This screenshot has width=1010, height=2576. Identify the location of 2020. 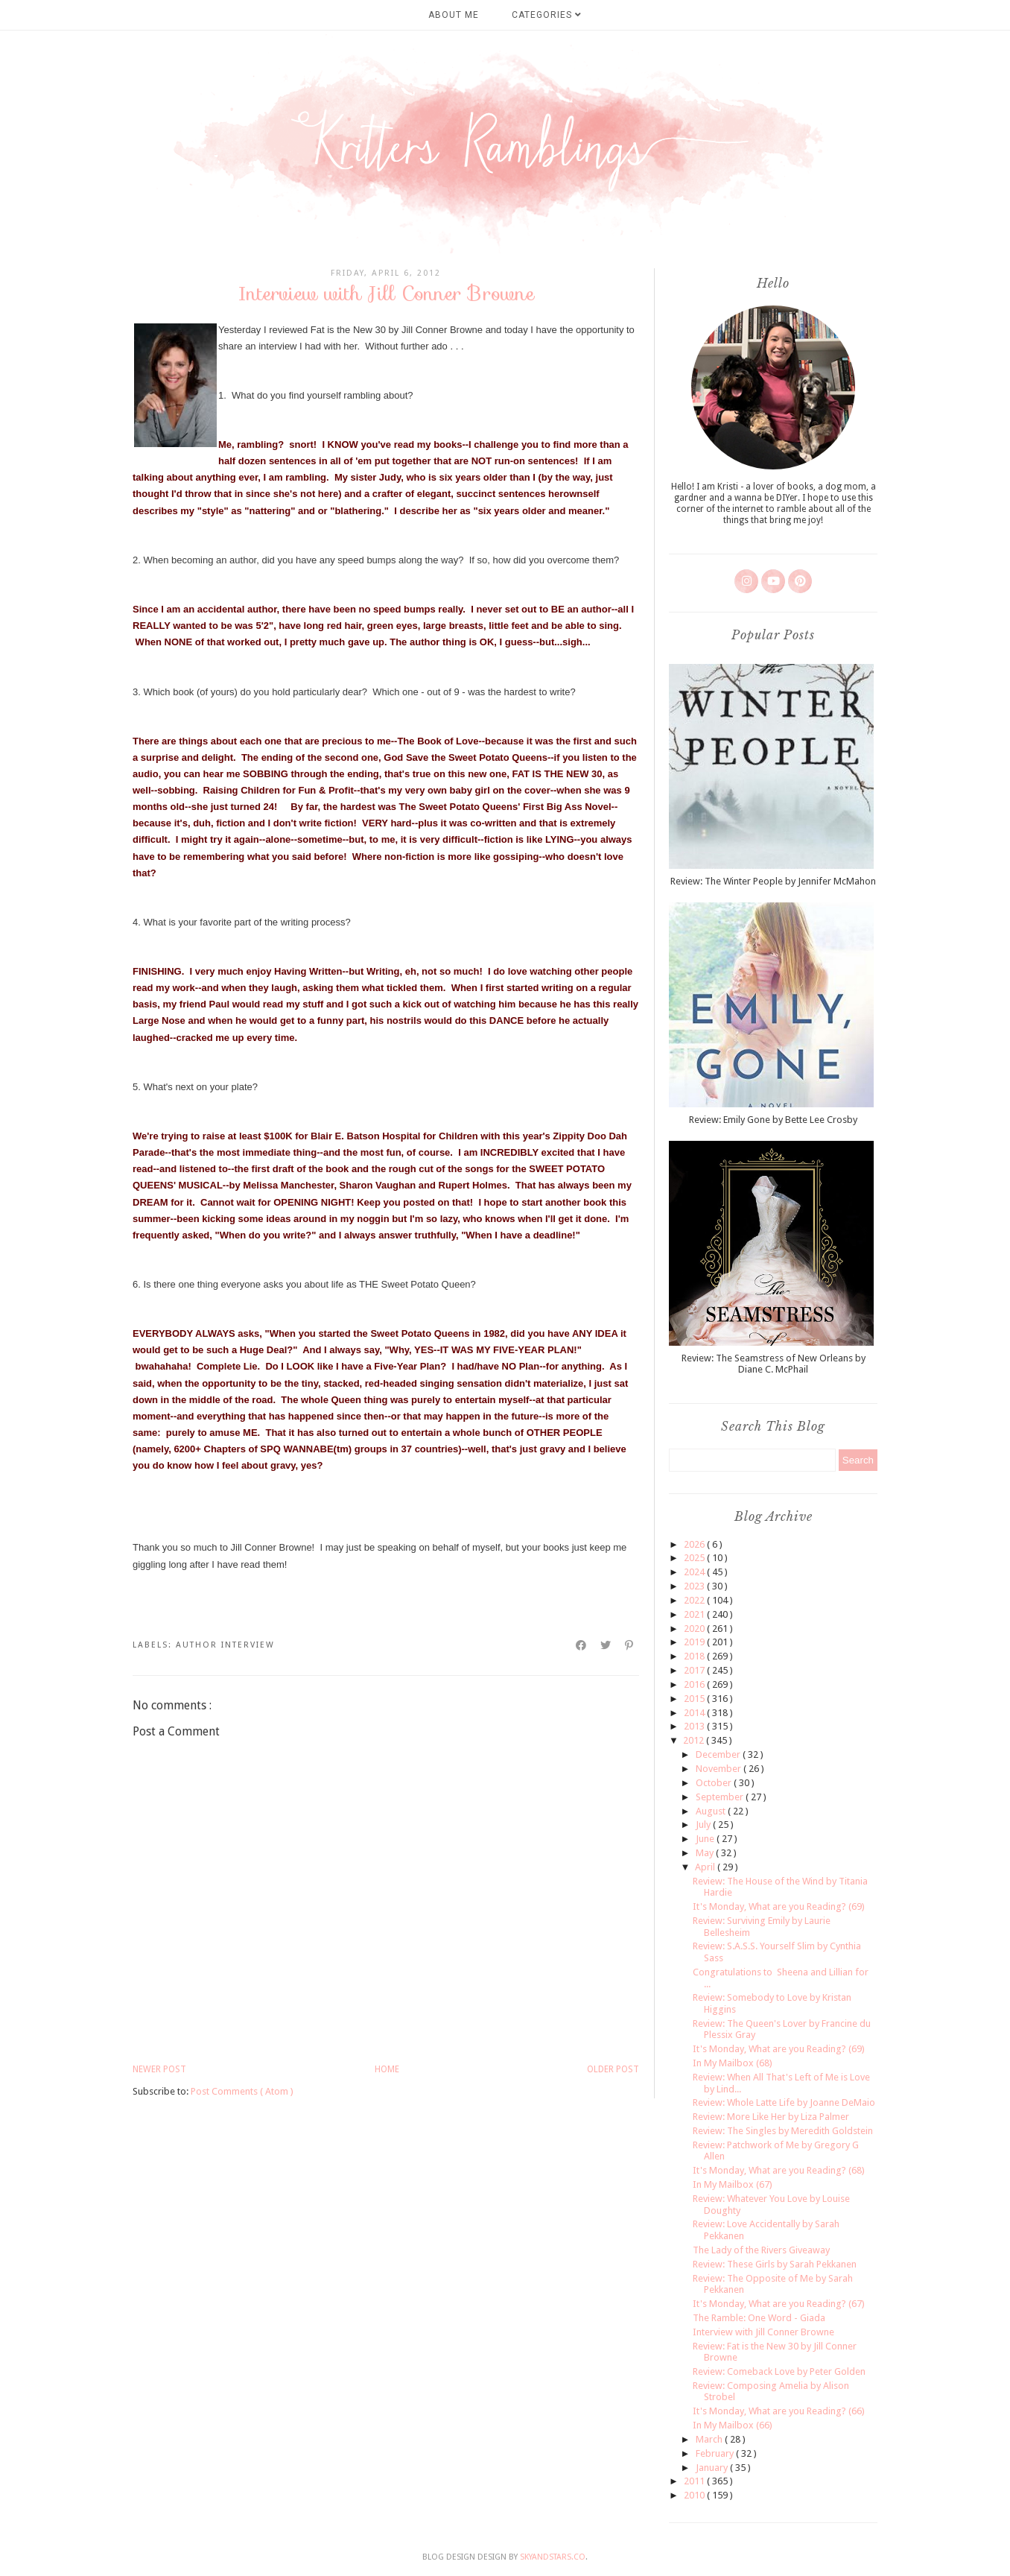
(695, 1628).